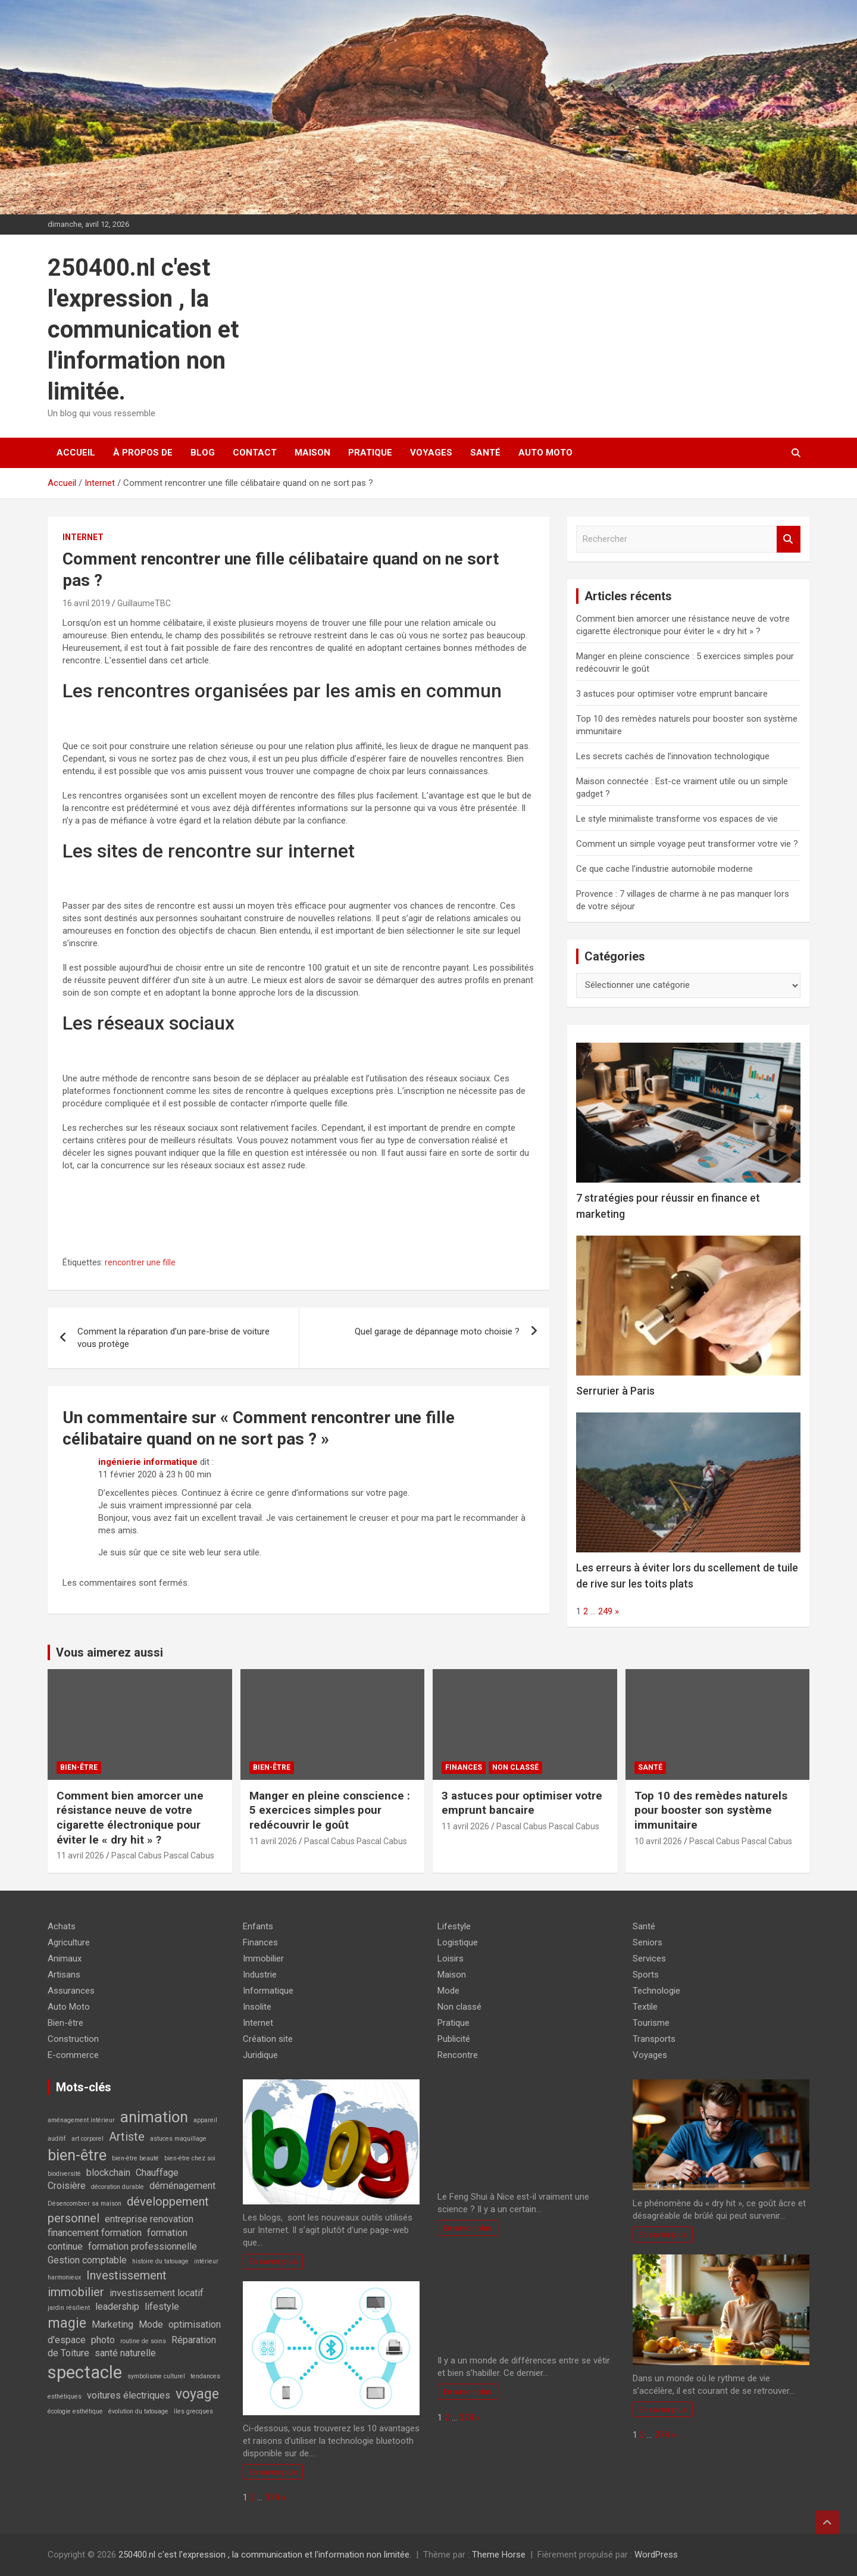 Image resolution: width=857 pixels, height=2576 pixels. I want to click on 374, so click(272, 2497).